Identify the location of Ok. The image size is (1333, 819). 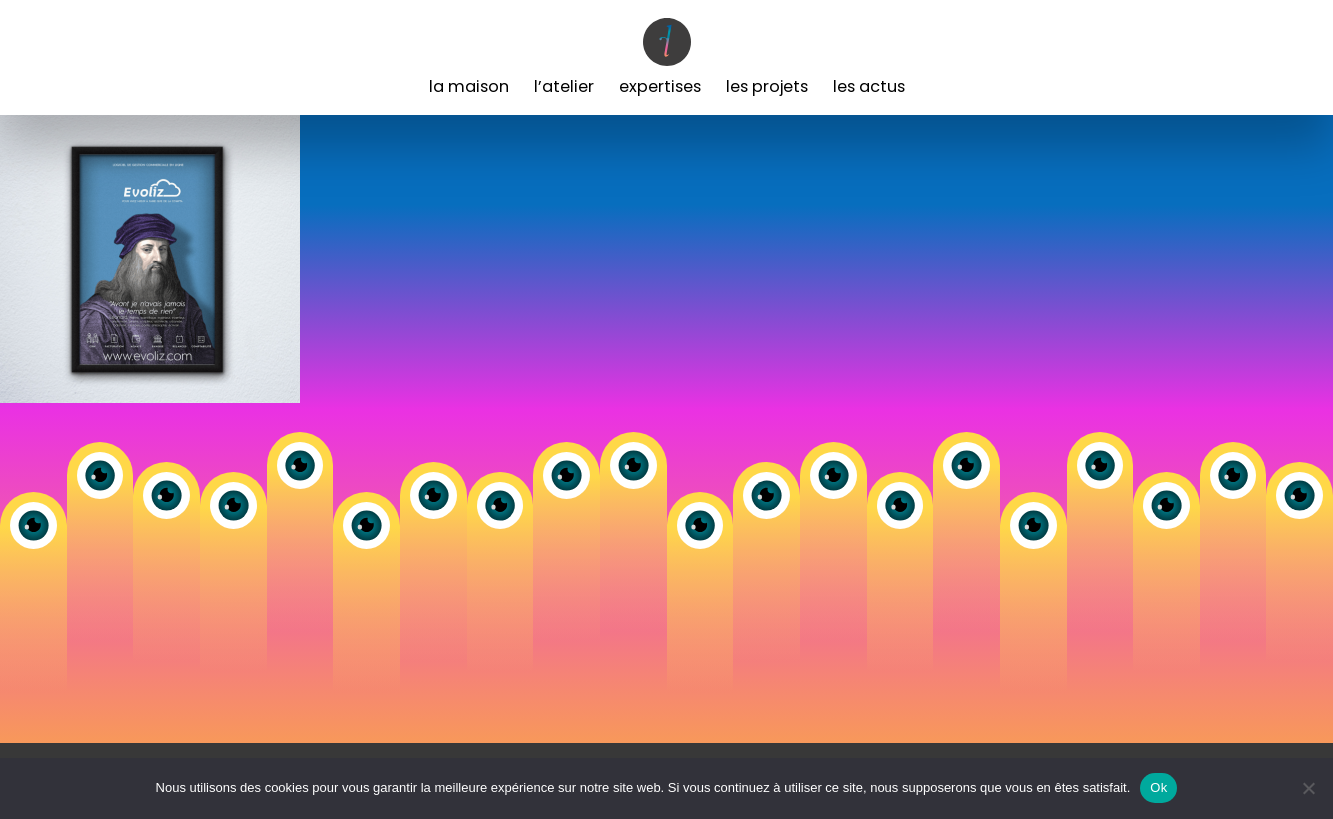
(1158, 787).